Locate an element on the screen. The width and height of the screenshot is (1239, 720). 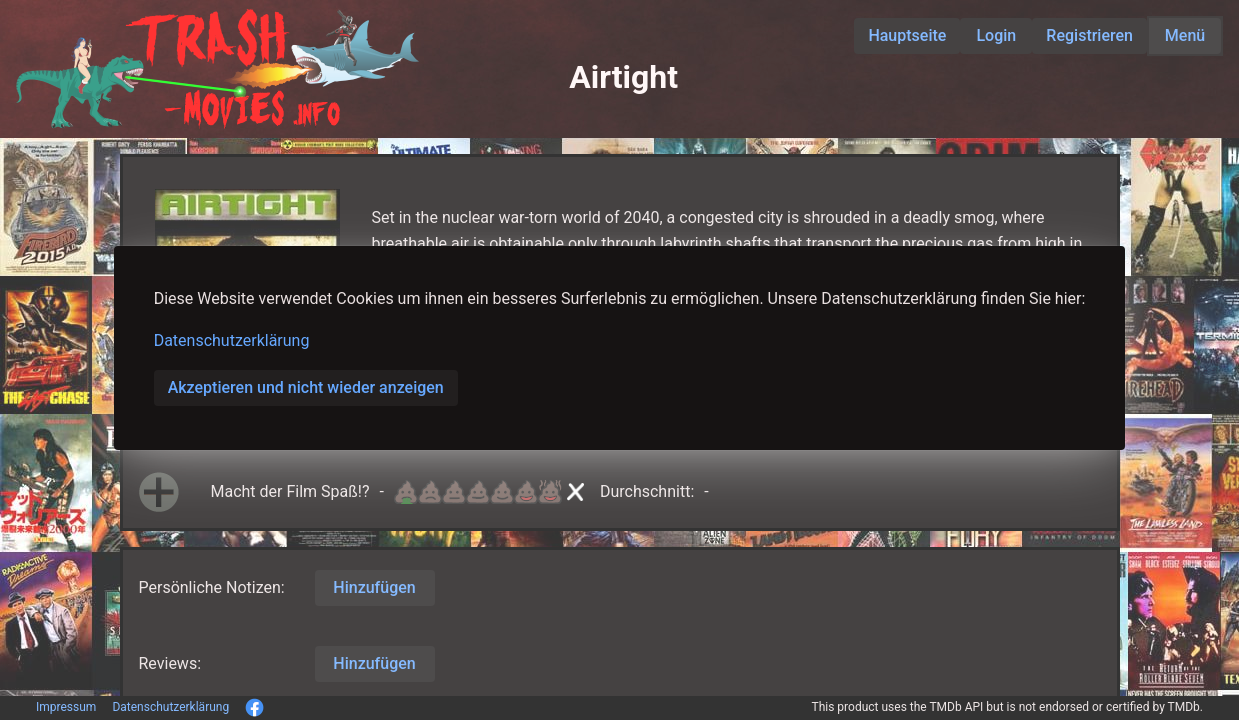
Datenschutzerklärung is located at coordinates (232, 340).